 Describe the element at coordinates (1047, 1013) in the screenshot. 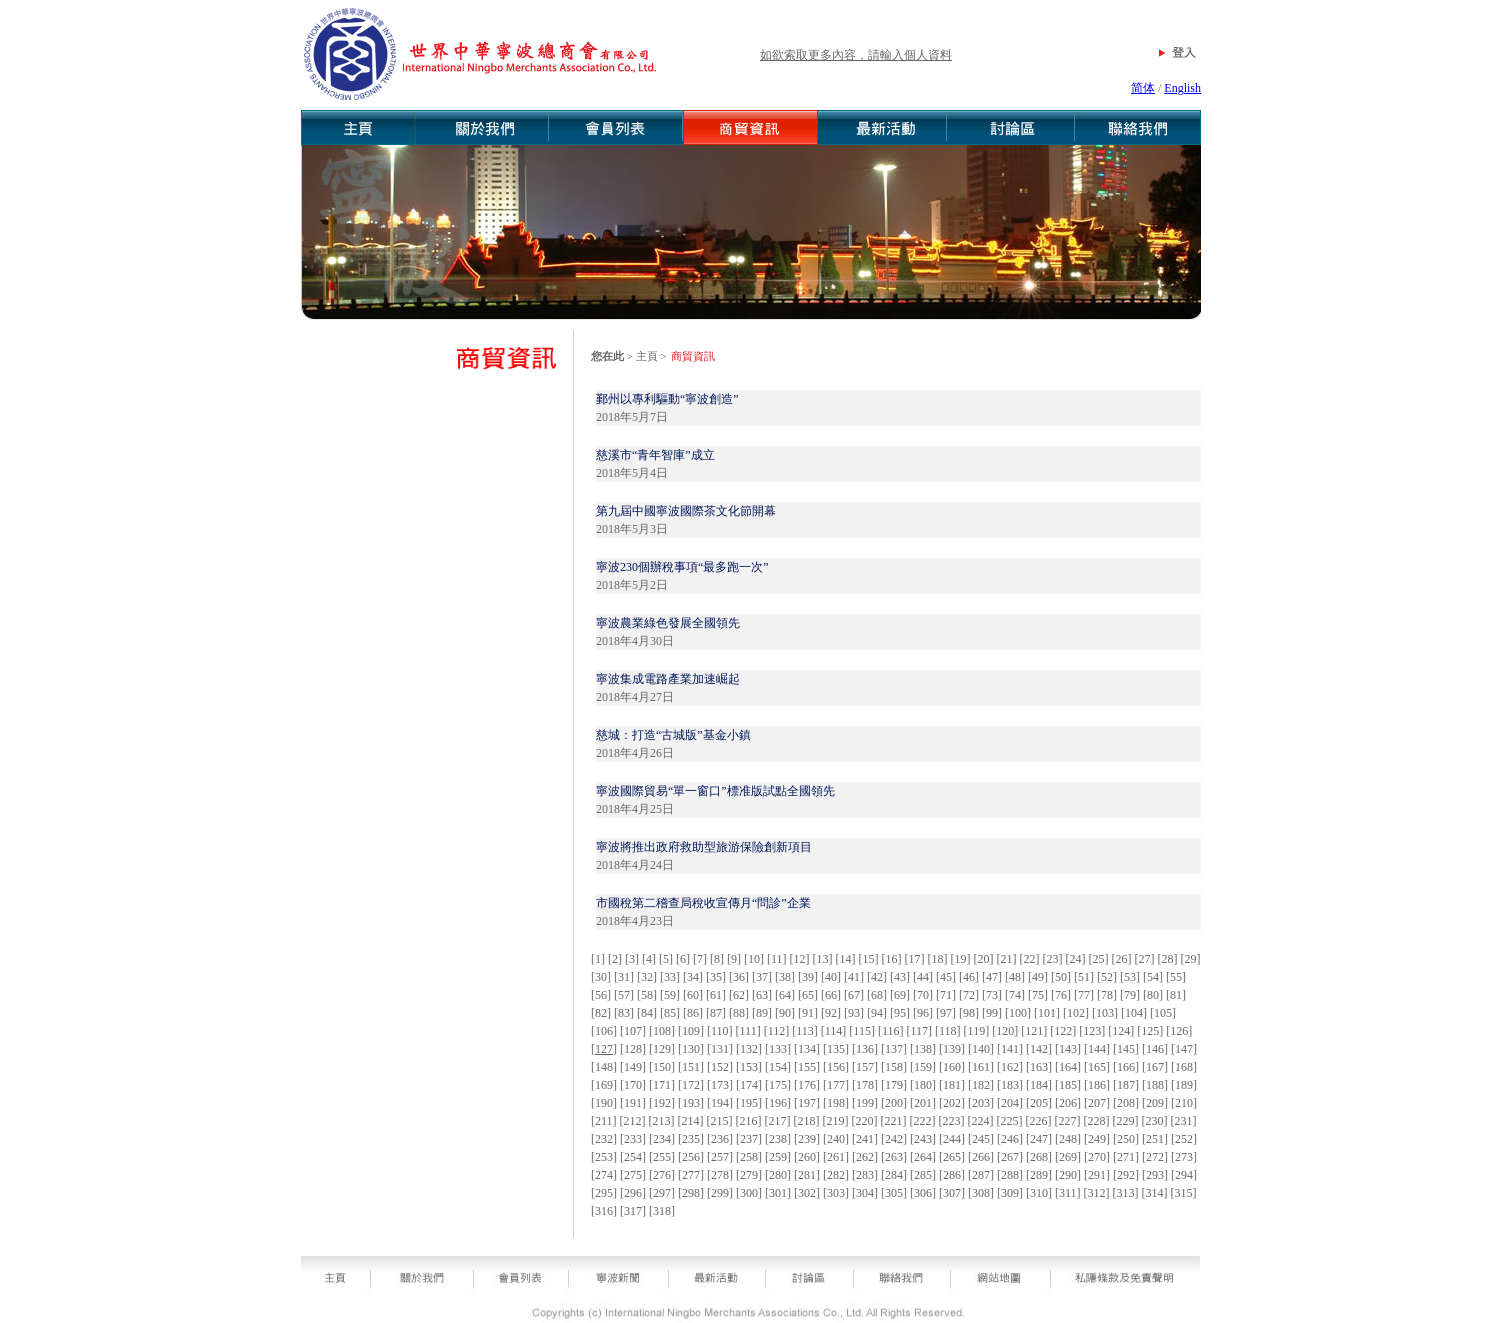

I see `101` at that location.